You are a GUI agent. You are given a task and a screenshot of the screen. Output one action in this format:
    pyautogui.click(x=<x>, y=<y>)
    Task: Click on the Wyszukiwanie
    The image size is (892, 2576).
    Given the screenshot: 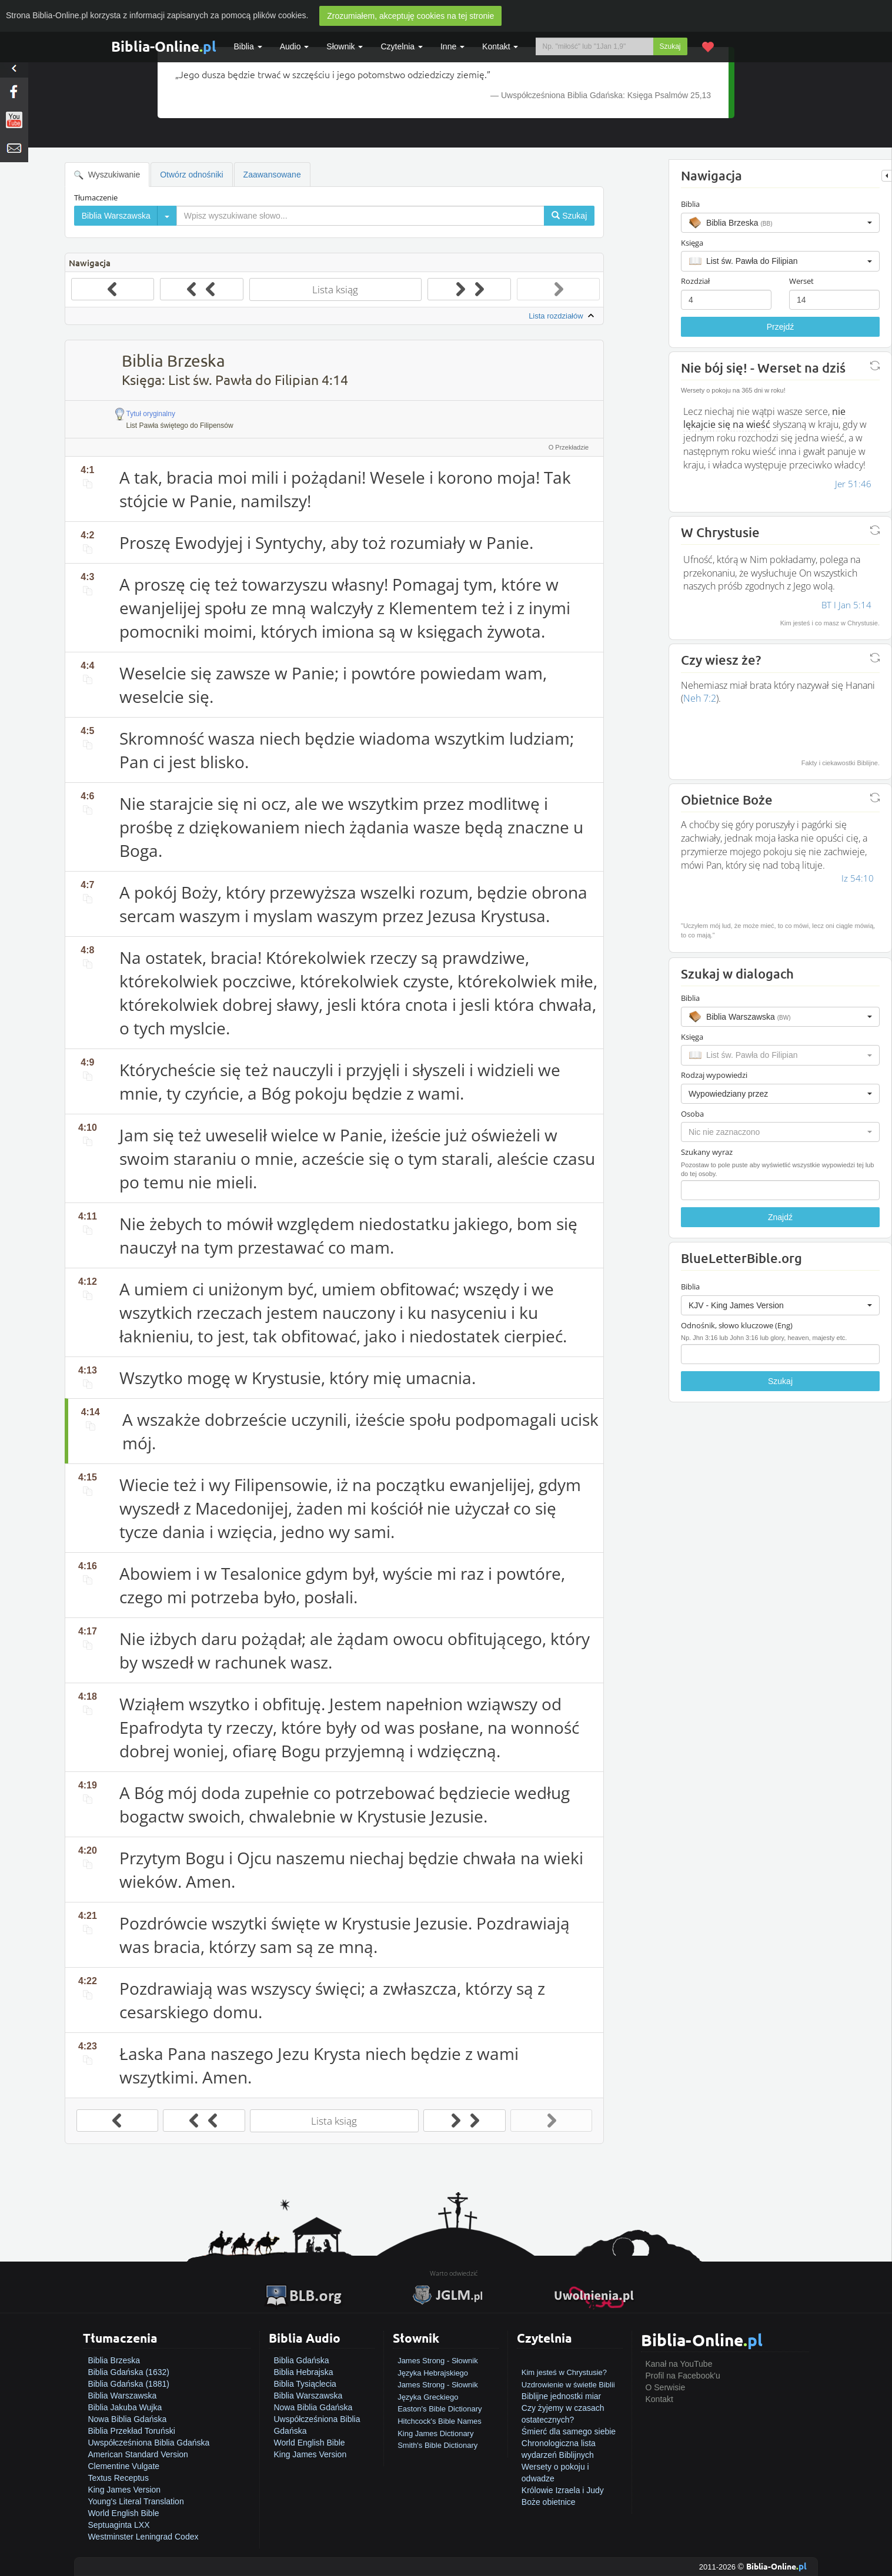 What is the action you would take?
    pyautogui.click(x=107, y=175)
    